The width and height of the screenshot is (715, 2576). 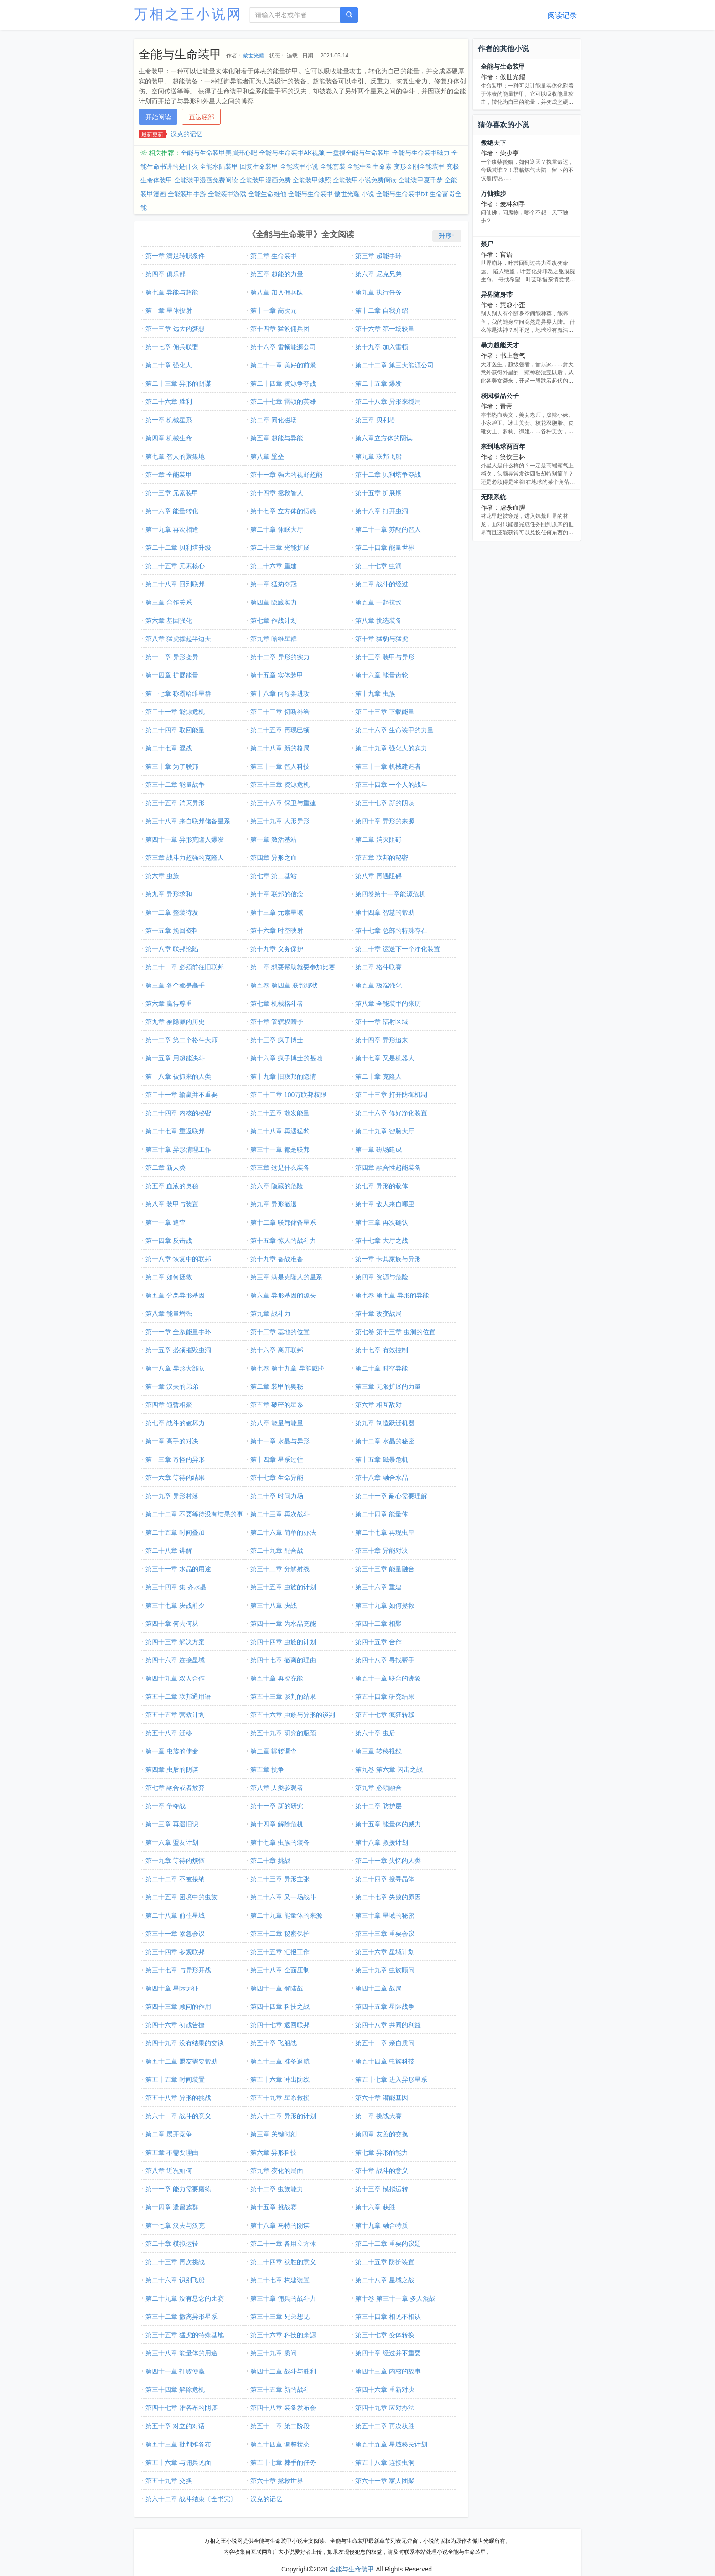 I want to click on 开始阅读, so click(x=158, y=117).